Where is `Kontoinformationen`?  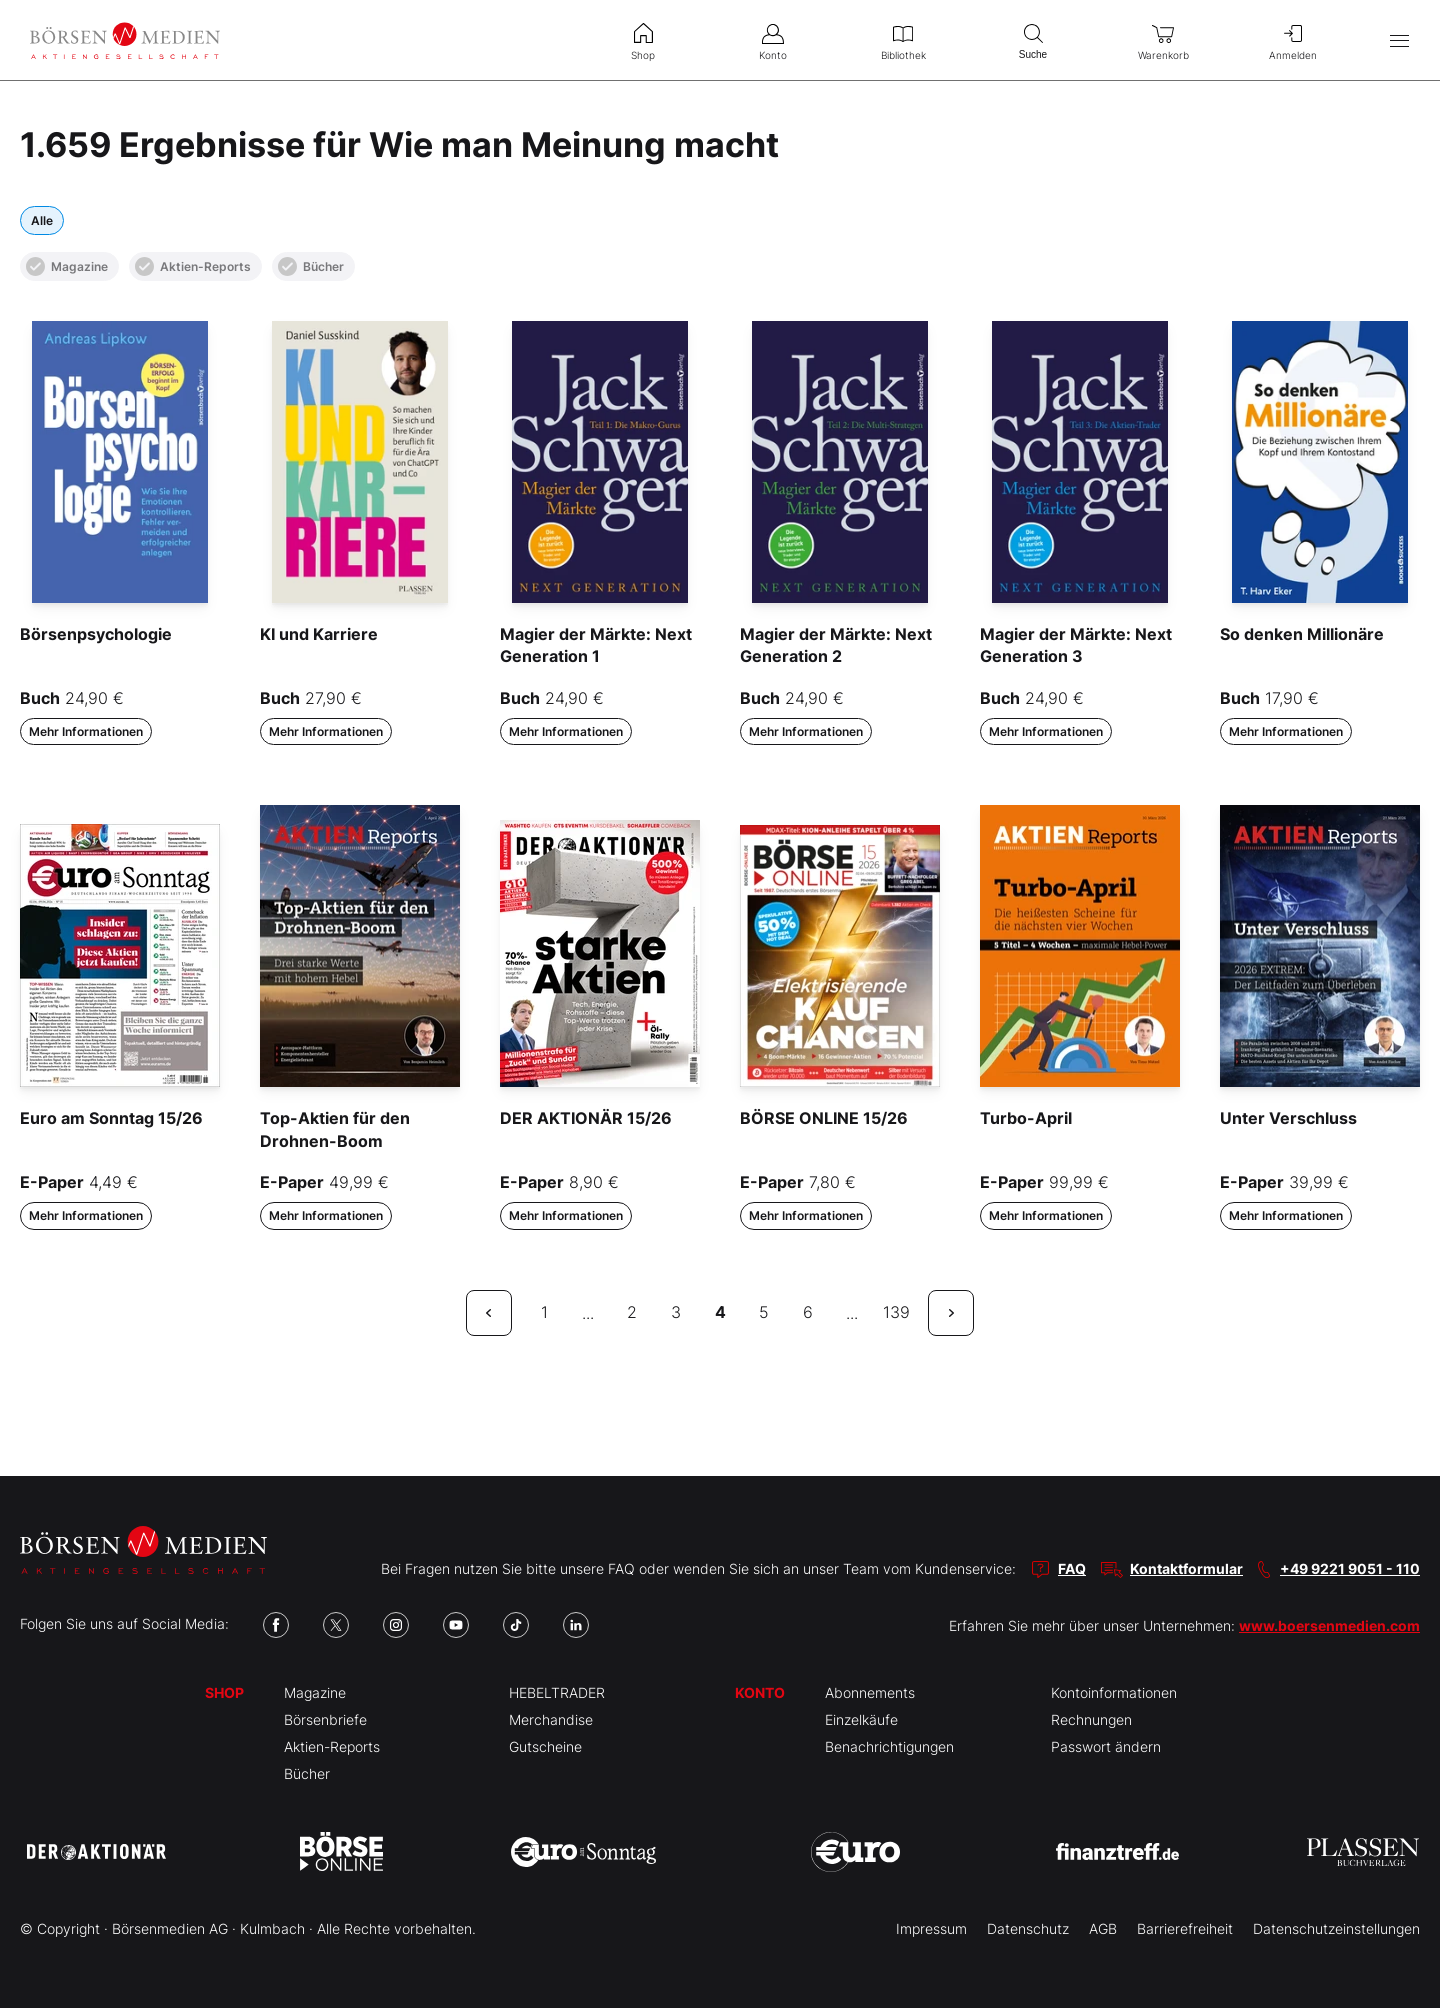 Kontoinformationen is located at coordinates (1114, 1692).